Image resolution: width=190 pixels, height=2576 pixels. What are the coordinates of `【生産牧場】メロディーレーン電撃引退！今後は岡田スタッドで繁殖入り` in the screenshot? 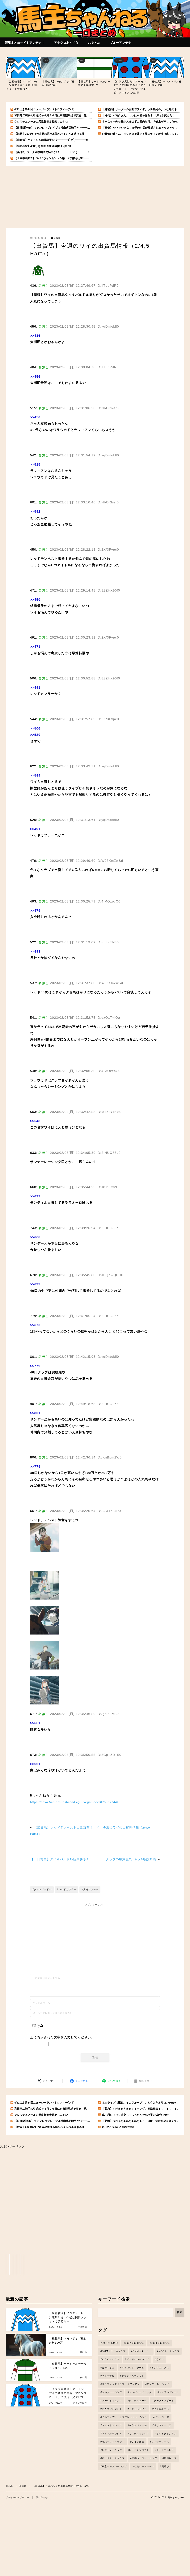 It's located at (22, 85).